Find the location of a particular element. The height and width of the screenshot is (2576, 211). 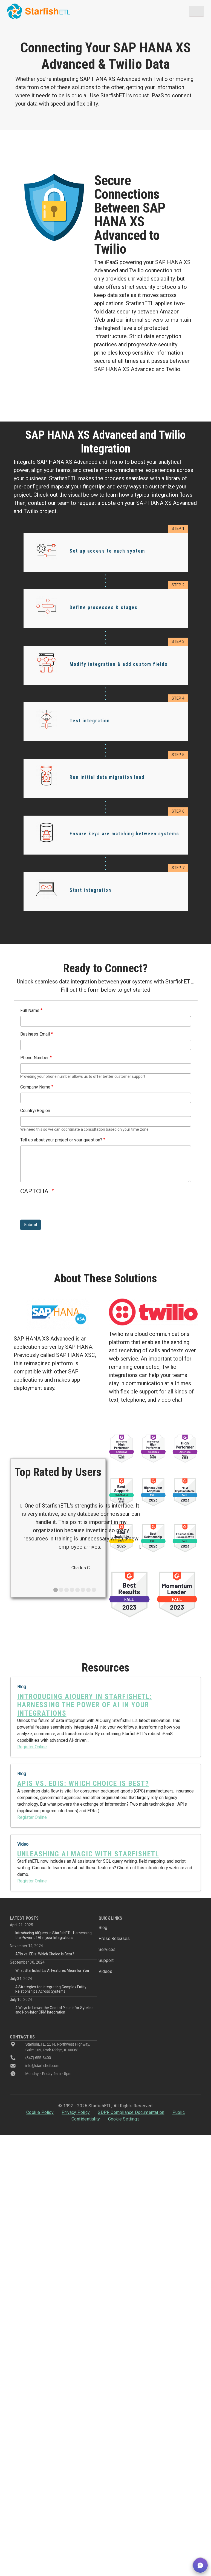

Support is located at coordinates (106, 1960).